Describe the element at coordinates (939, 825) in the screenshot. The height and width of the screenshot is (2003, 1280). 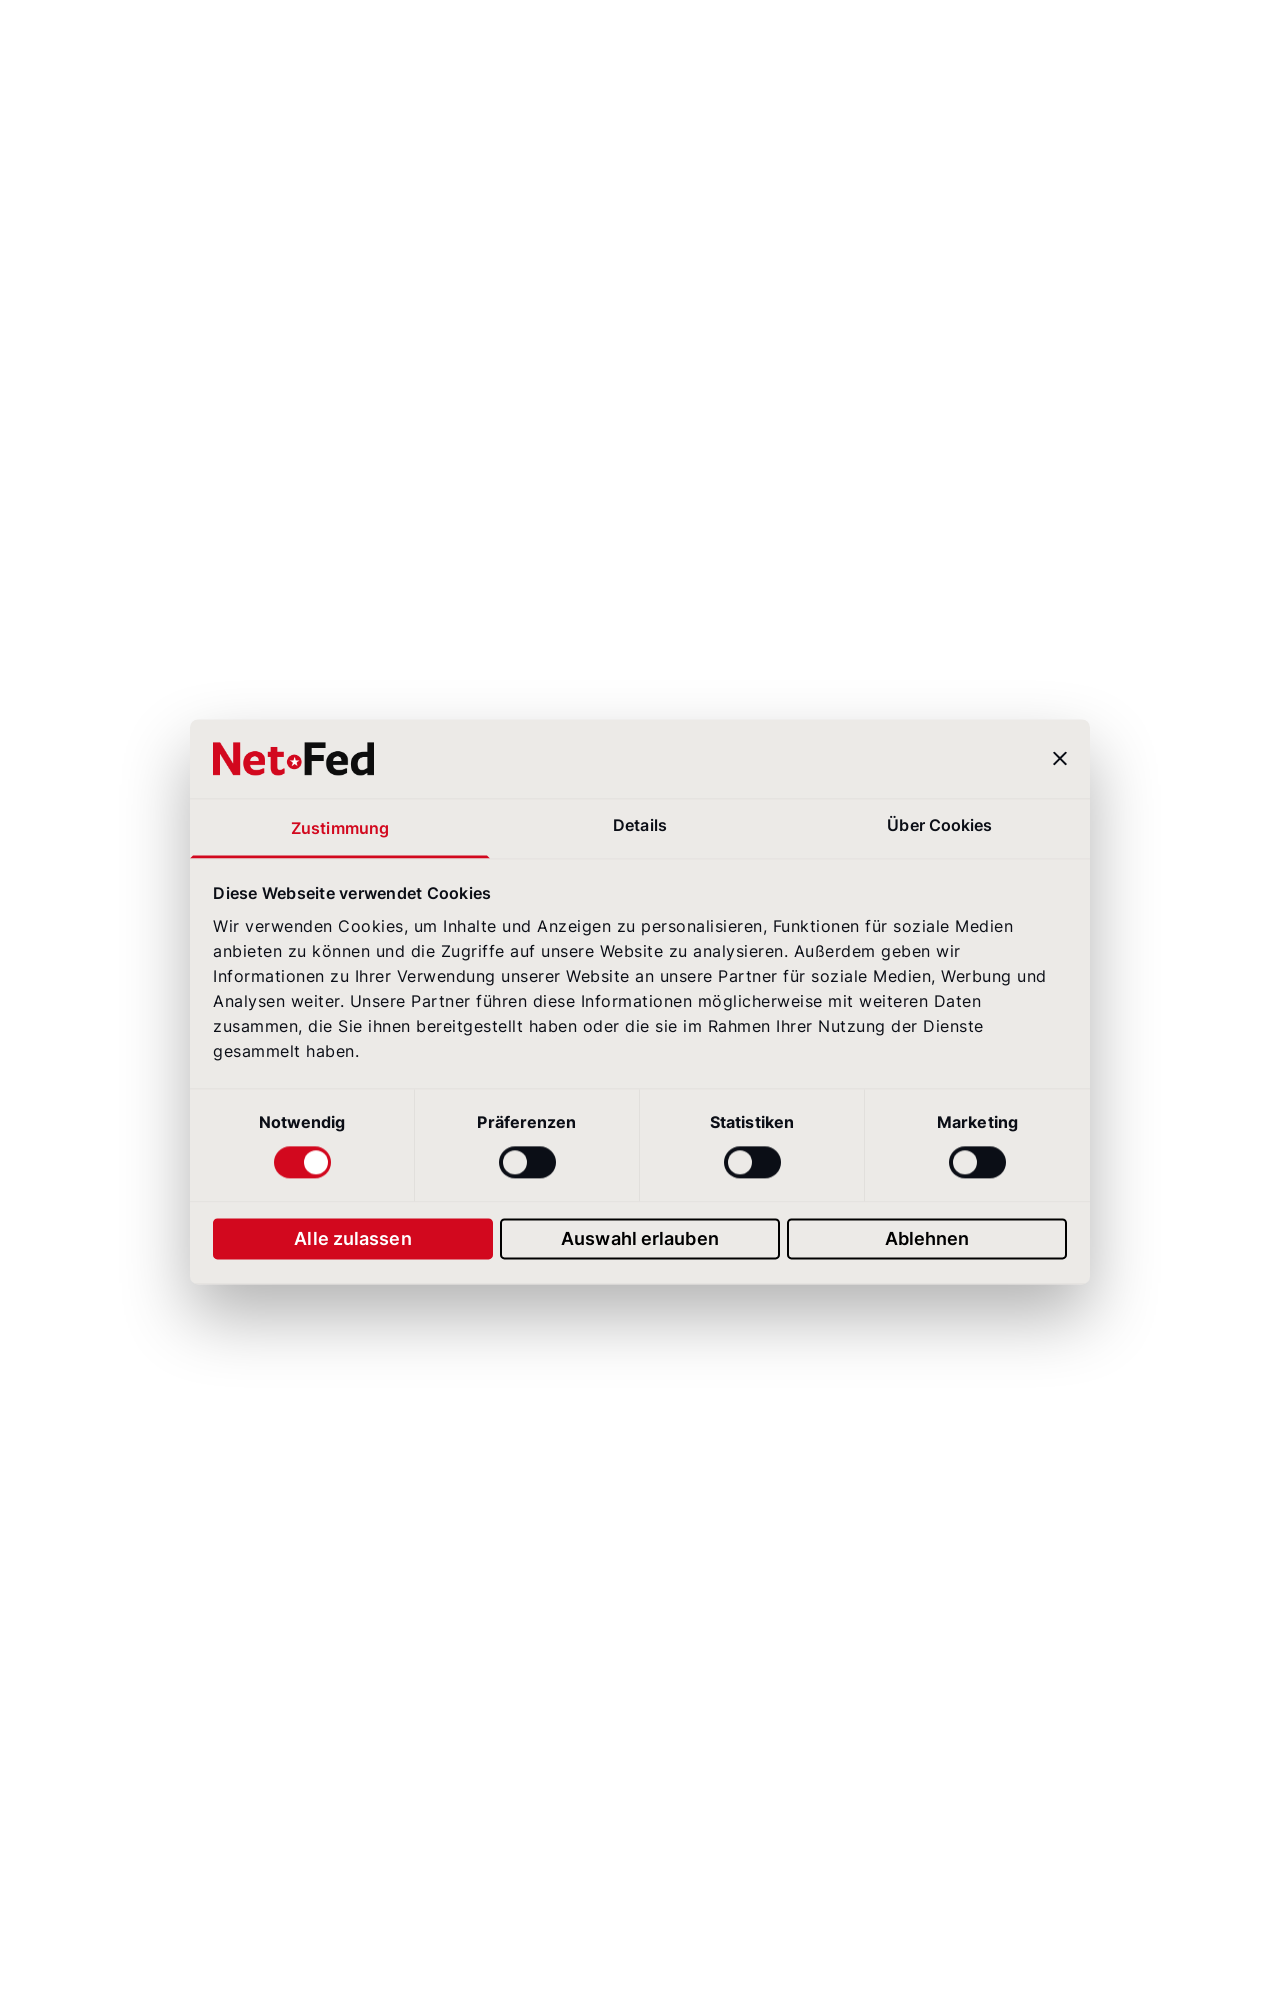
I see `Über Cookies [tab]` at that location.